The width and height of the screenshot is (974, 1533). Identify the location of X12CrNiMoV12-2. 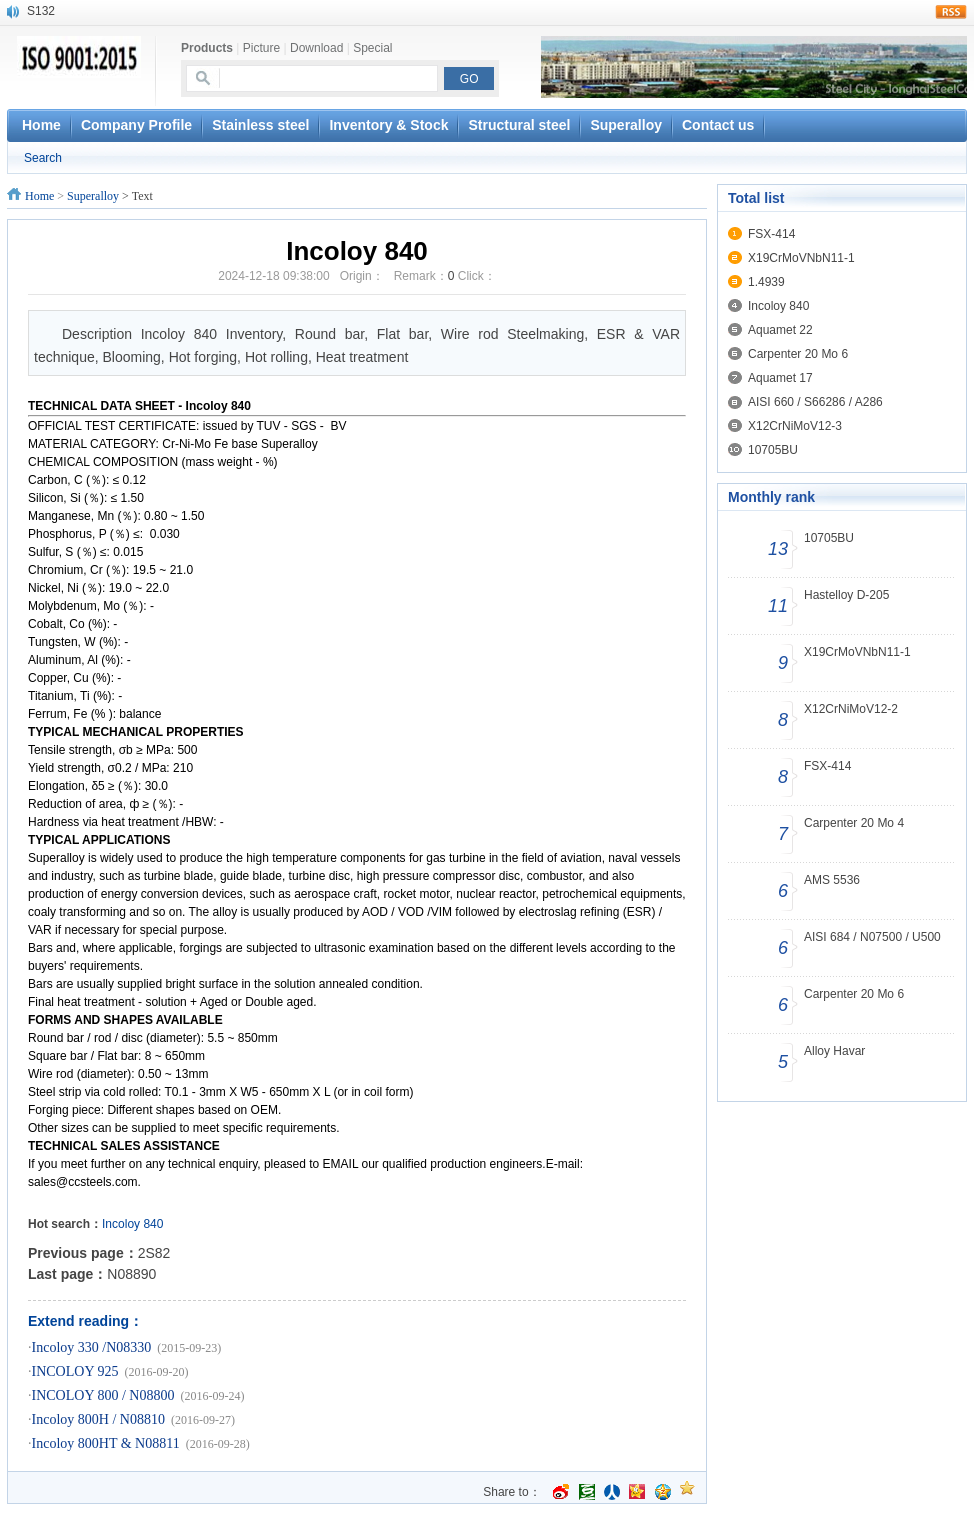
(851, 709).